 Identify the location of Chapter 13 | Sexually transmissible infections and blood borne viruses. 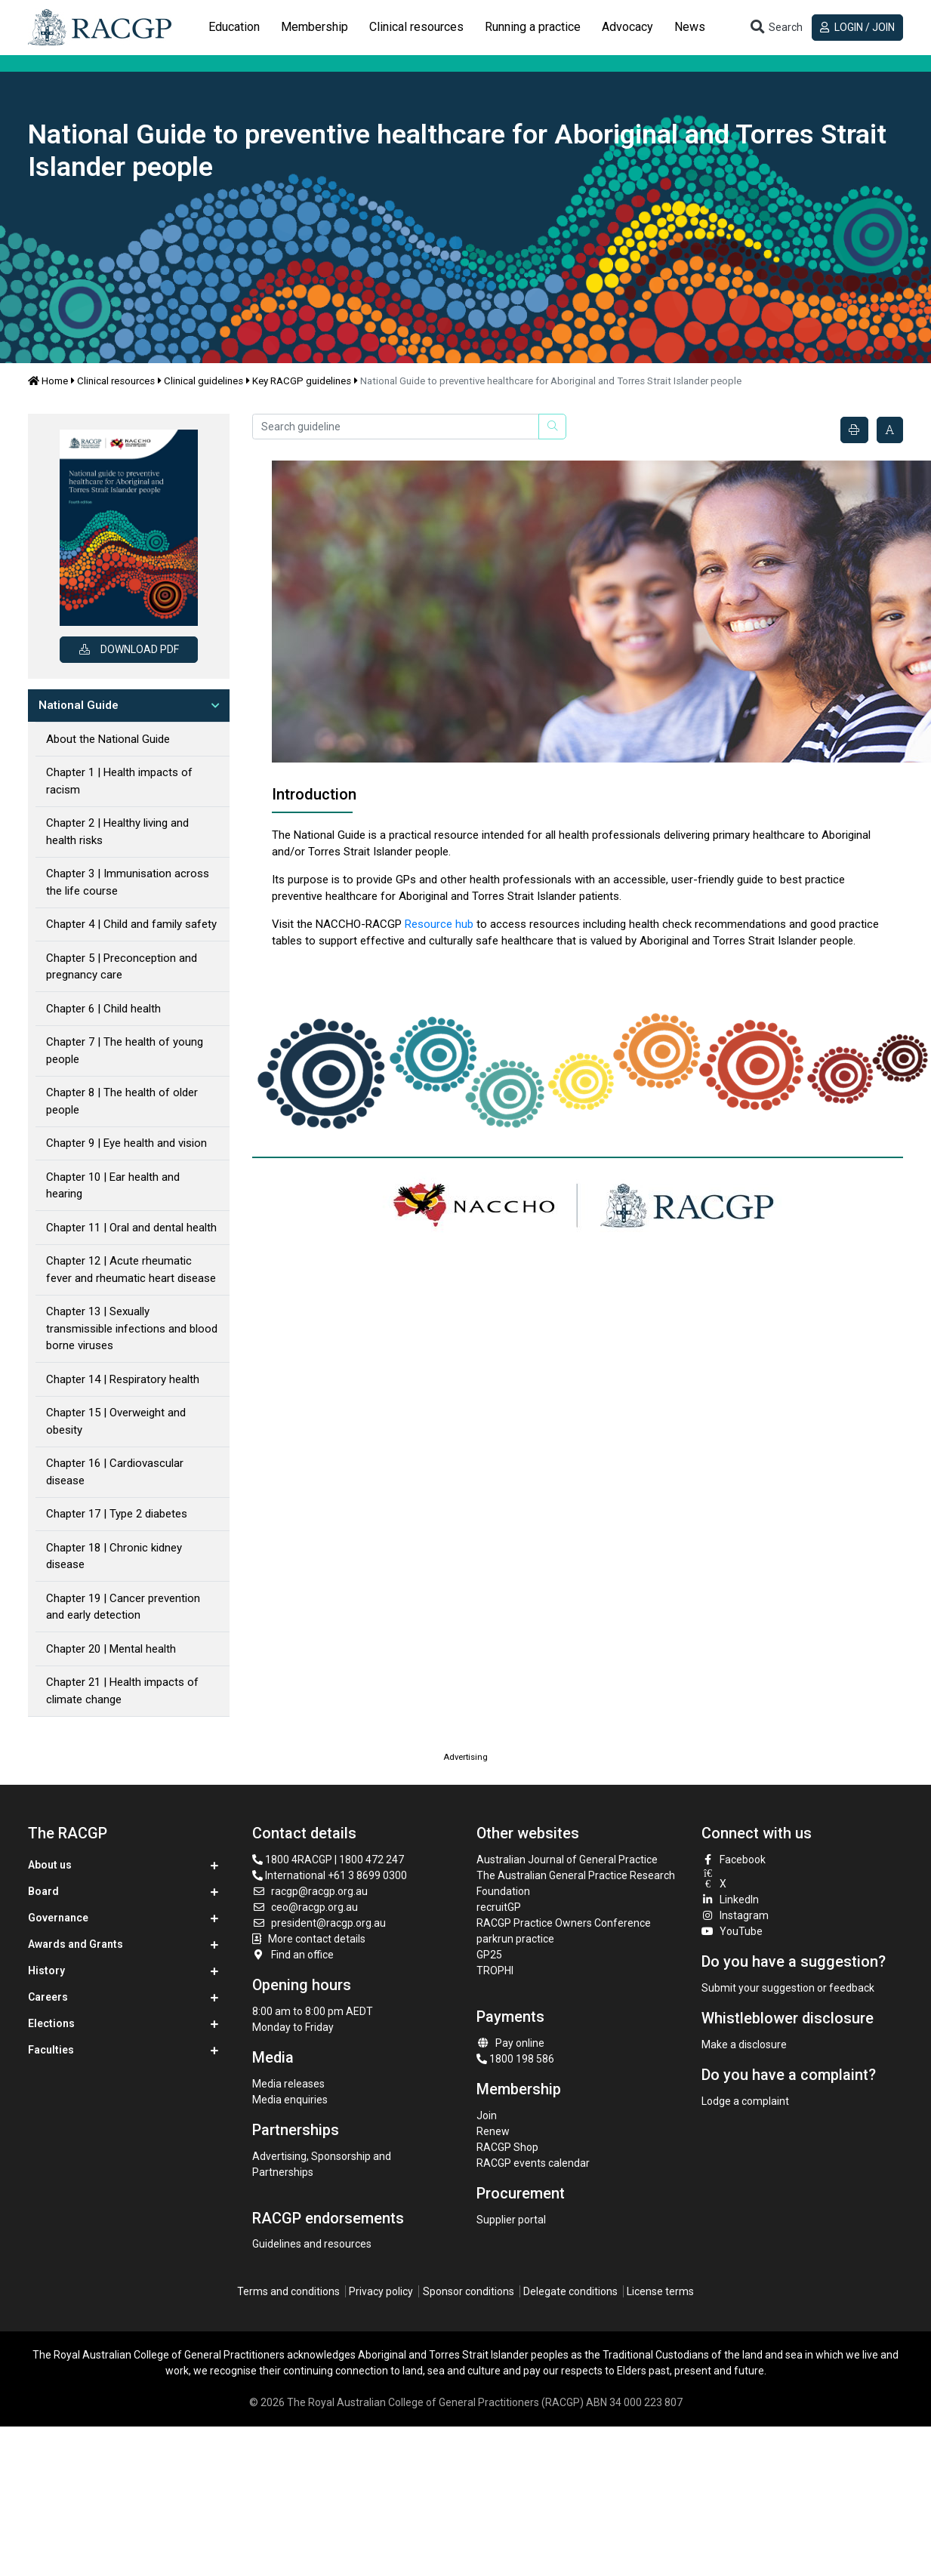
(131, 1328).